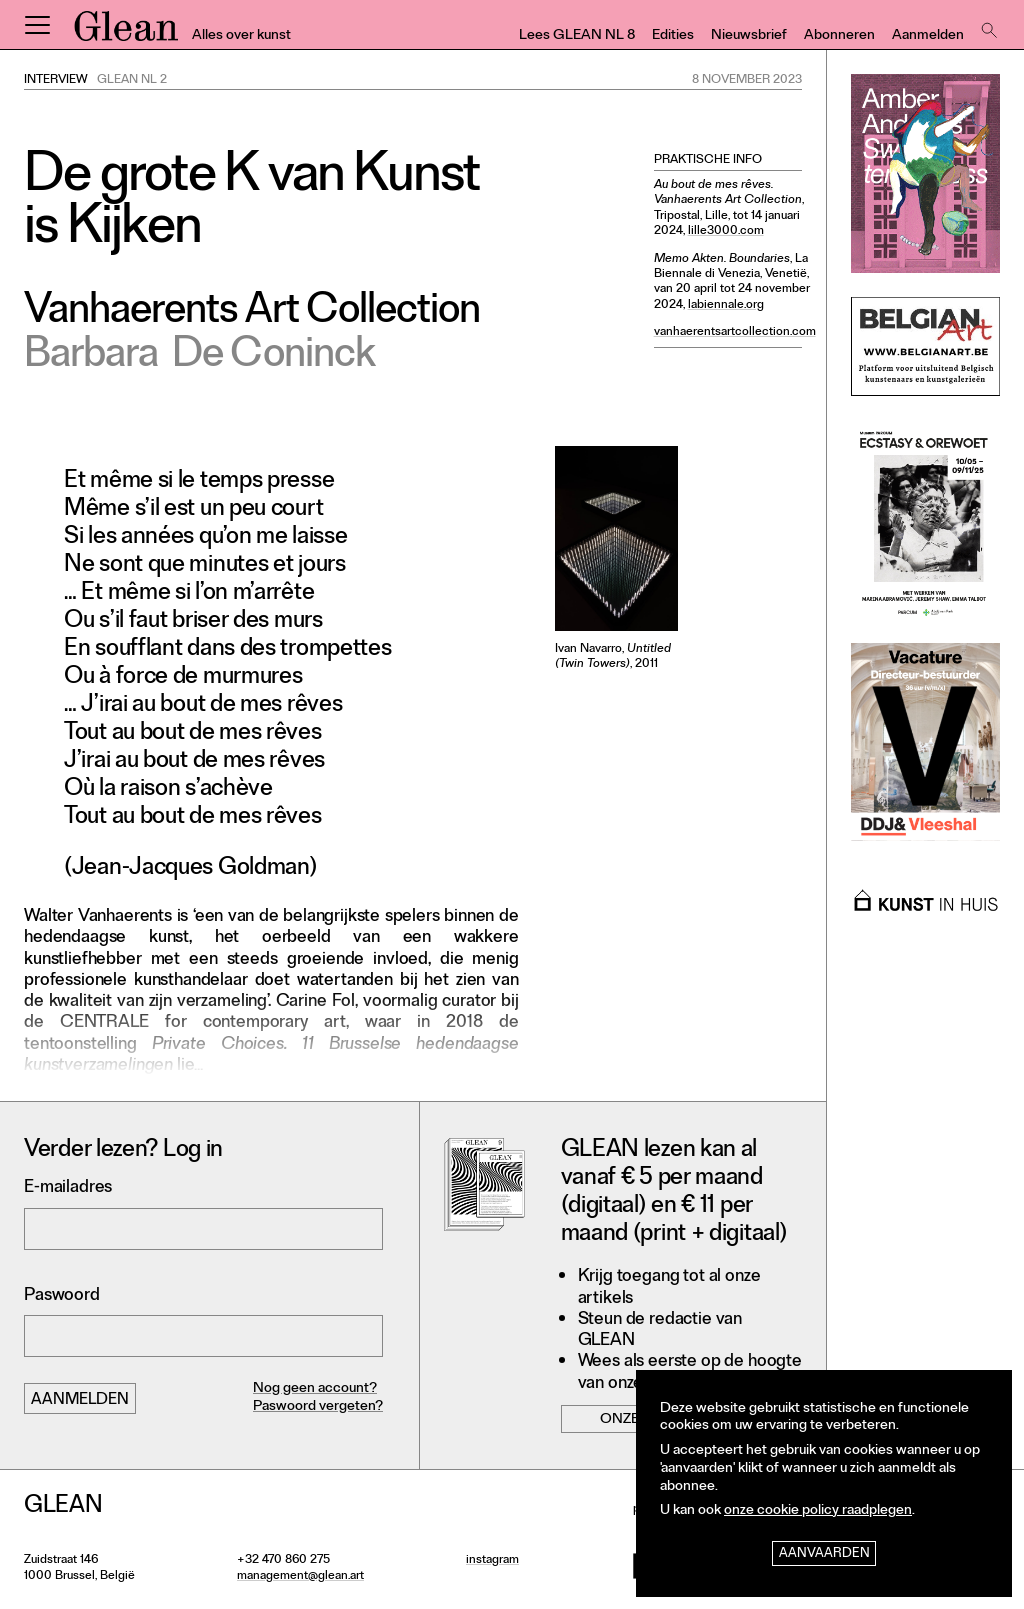 Image resolution: width=1024 pixels, height=1609 pixels. I want to click on Aanvaarden, so click(824, 1554).